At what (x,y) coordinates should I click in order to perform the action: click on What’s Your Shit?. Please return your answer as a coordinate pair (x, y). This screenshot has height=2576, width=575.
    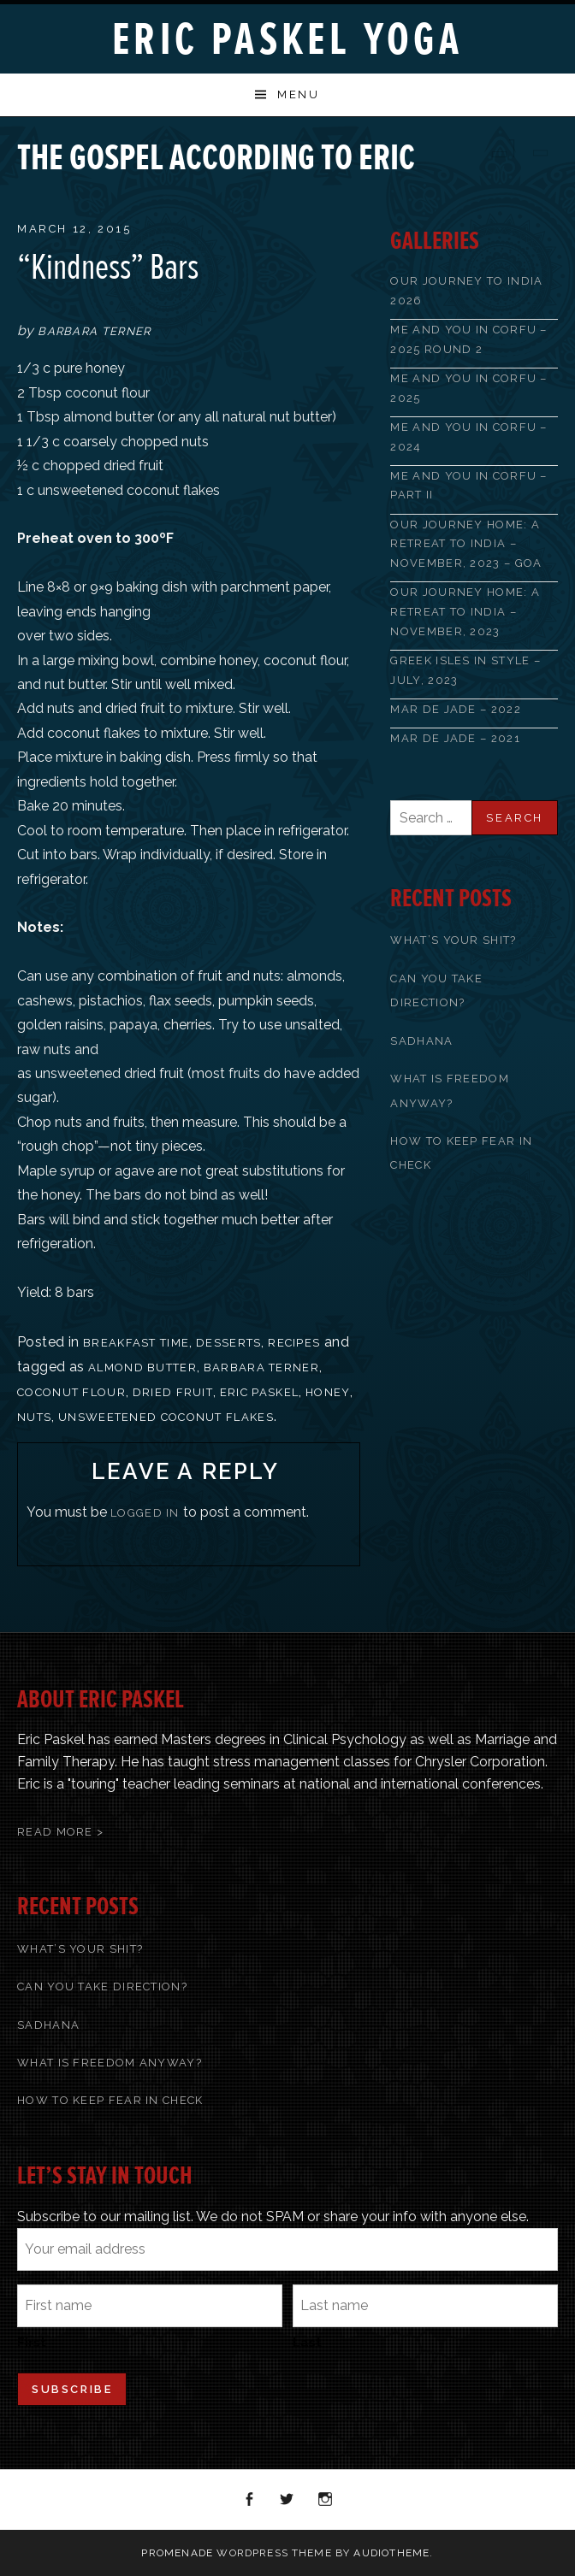
    Looking at the image, I should click on (453, 940).